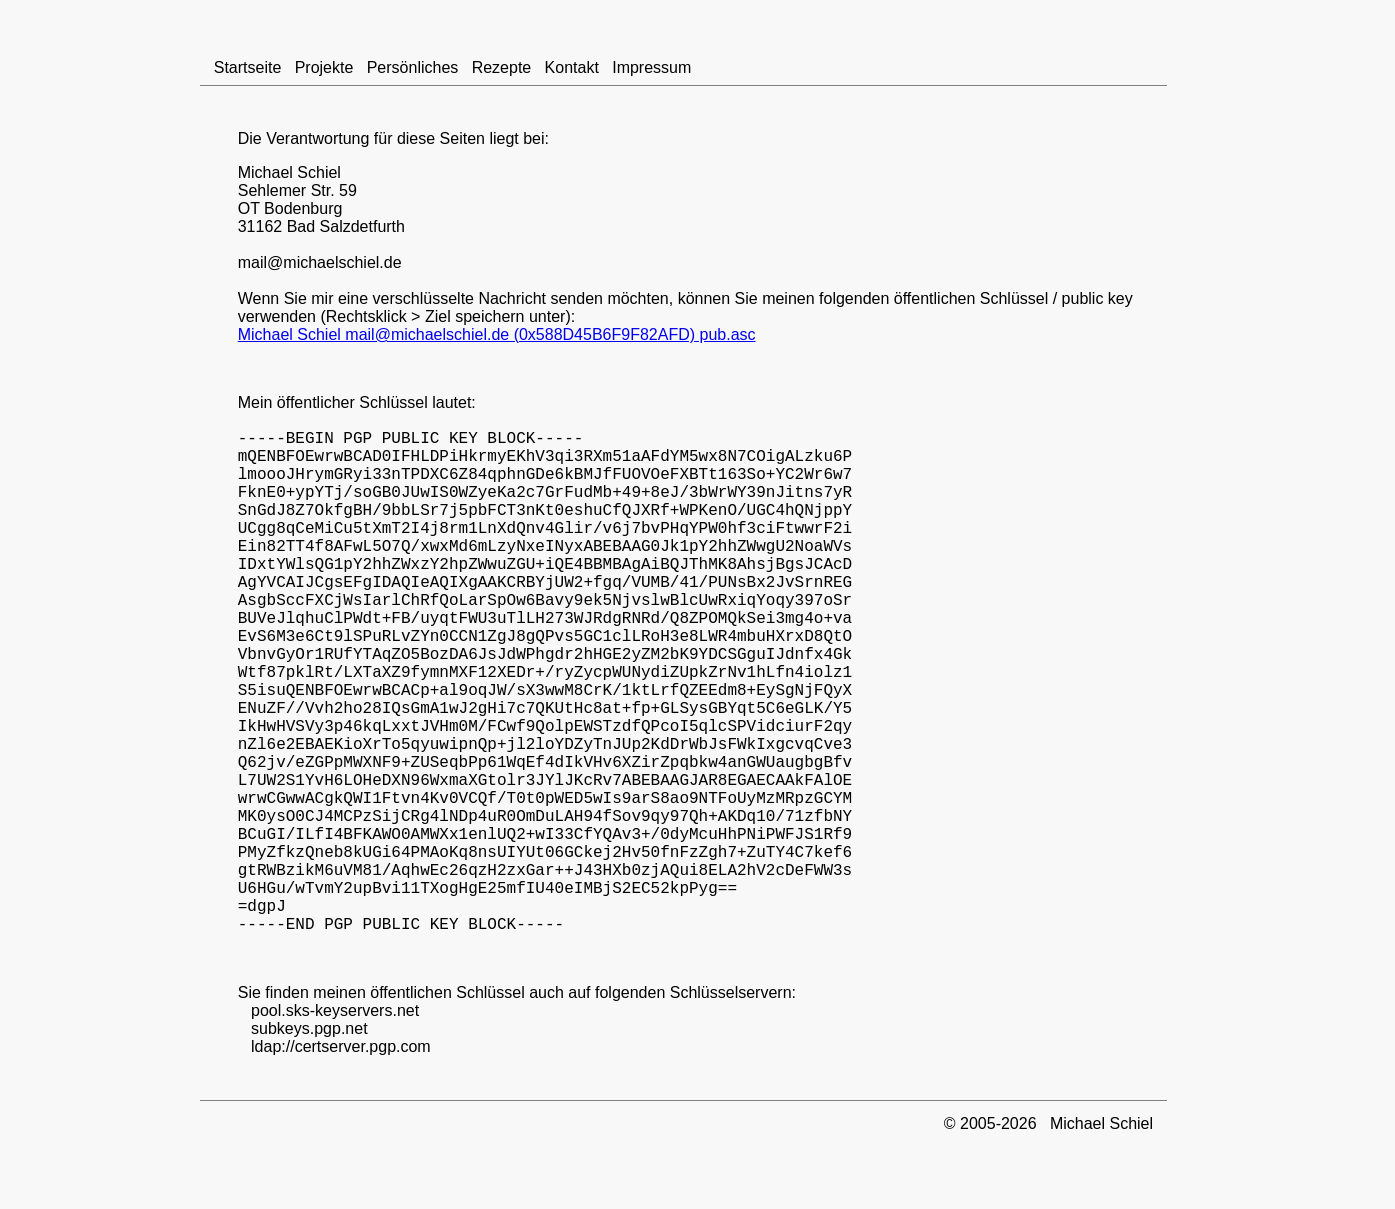 The height and width of the screenshot is (1209, 1395). What do you see at coordinates (501, 67) in the screenshot?
I see `Rezepte` at bounding box center [501, 67].